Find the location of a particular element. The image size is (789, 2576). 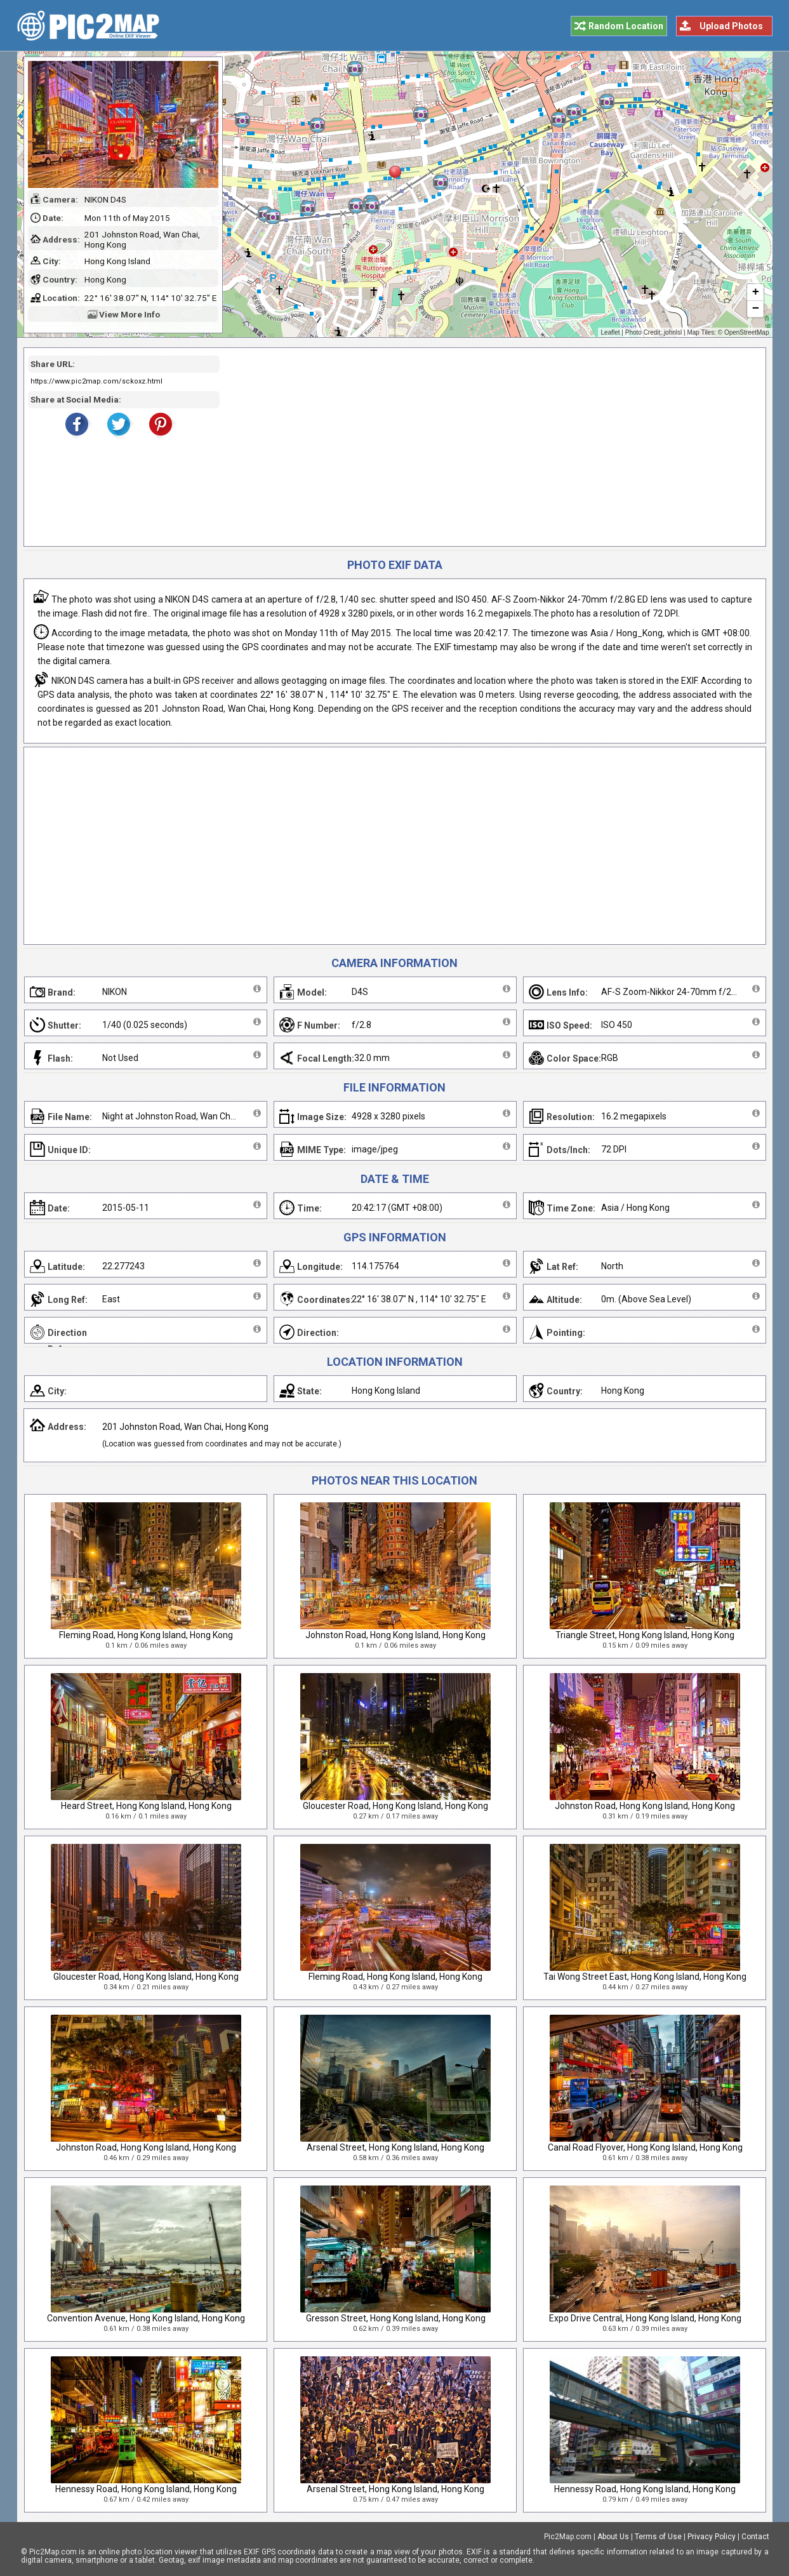

Heard Street, Hong Kong Island, Hong Kong is located at coordinates (146, 1806).